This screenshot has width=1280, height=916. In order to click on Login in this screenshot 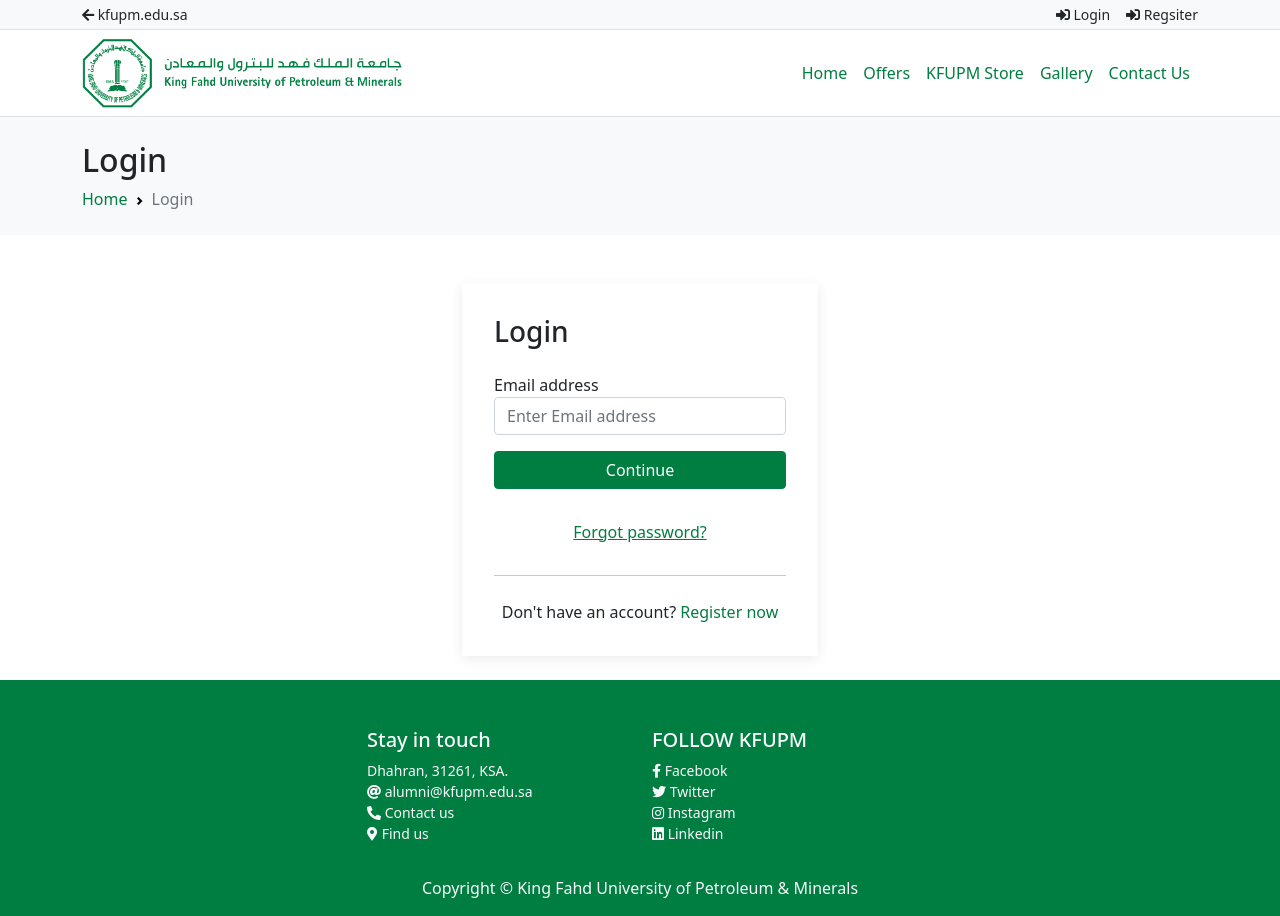, I will do `click(1083, 14)`.